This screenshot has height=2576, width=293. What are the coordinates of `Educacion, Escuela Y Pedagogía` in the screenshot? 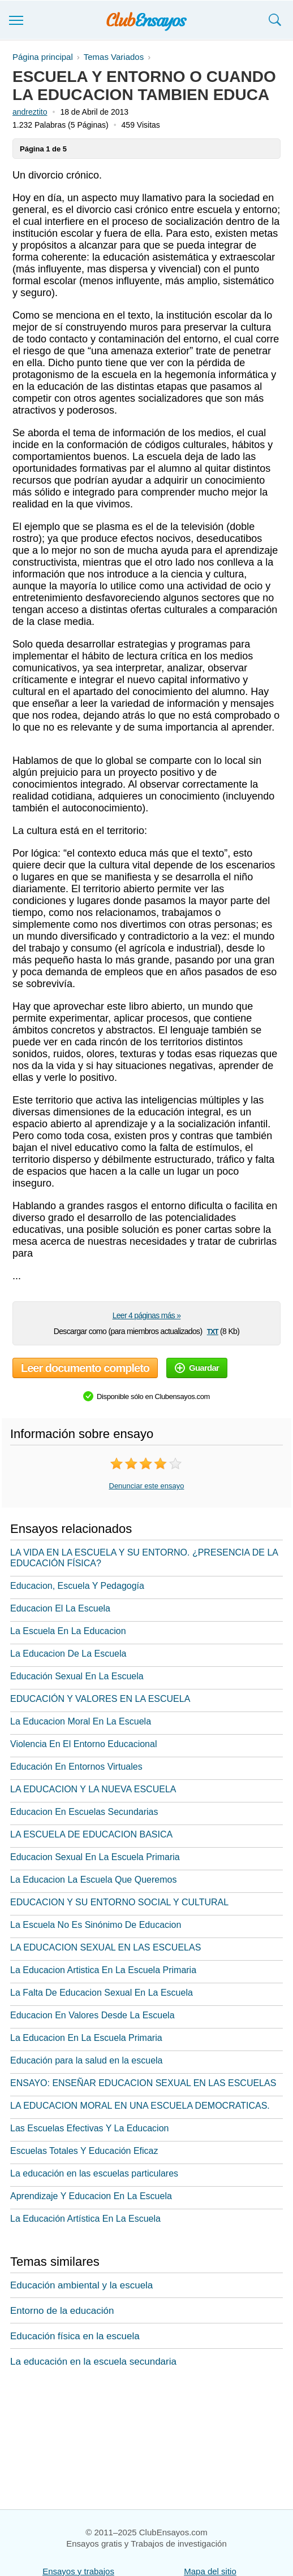 It's located at (77, 1586).